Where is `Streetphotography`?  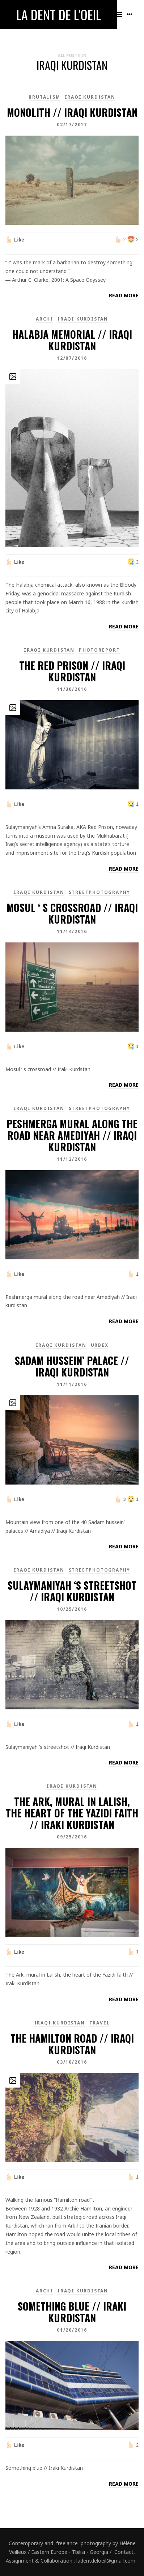
Streetphotography is located at coordinates (100, 892).